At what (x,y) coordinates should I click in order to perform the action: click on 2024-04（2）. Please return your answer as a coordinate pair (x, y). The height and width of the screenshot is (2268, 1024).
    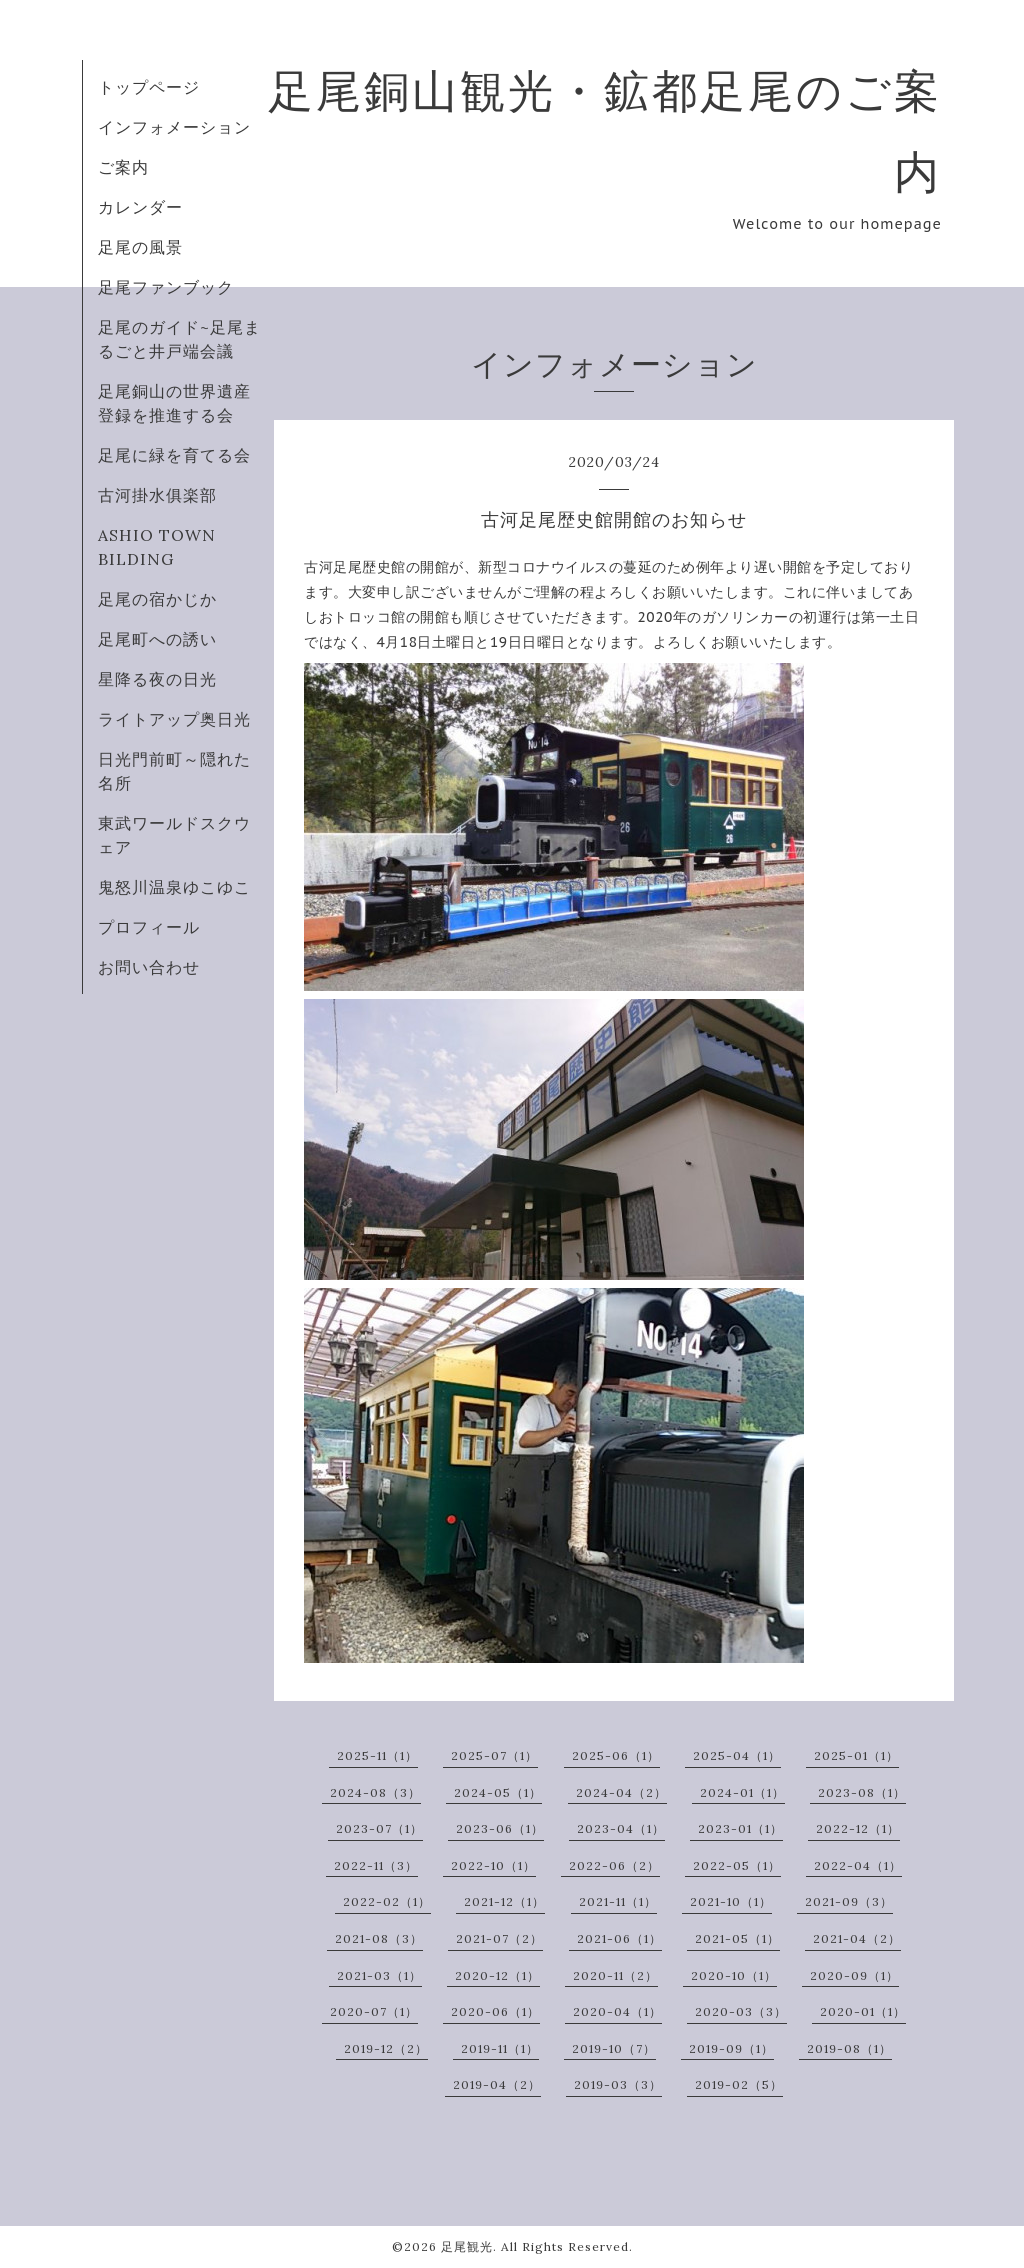
    Looking at the image, I should click on (621, 1792).